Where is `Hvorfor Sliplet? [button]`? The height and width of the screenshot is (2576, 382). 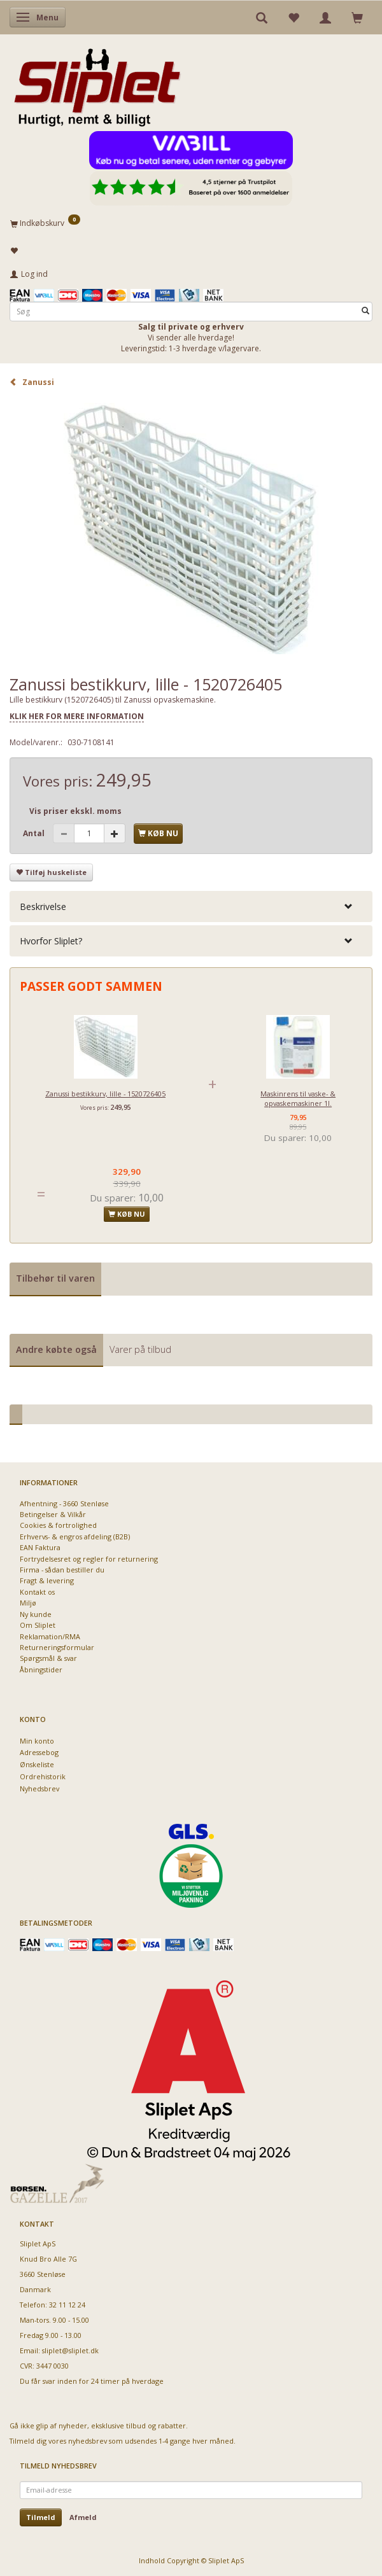 Hvorfor Sliplet? [button] is located at coordinates (51, 940).